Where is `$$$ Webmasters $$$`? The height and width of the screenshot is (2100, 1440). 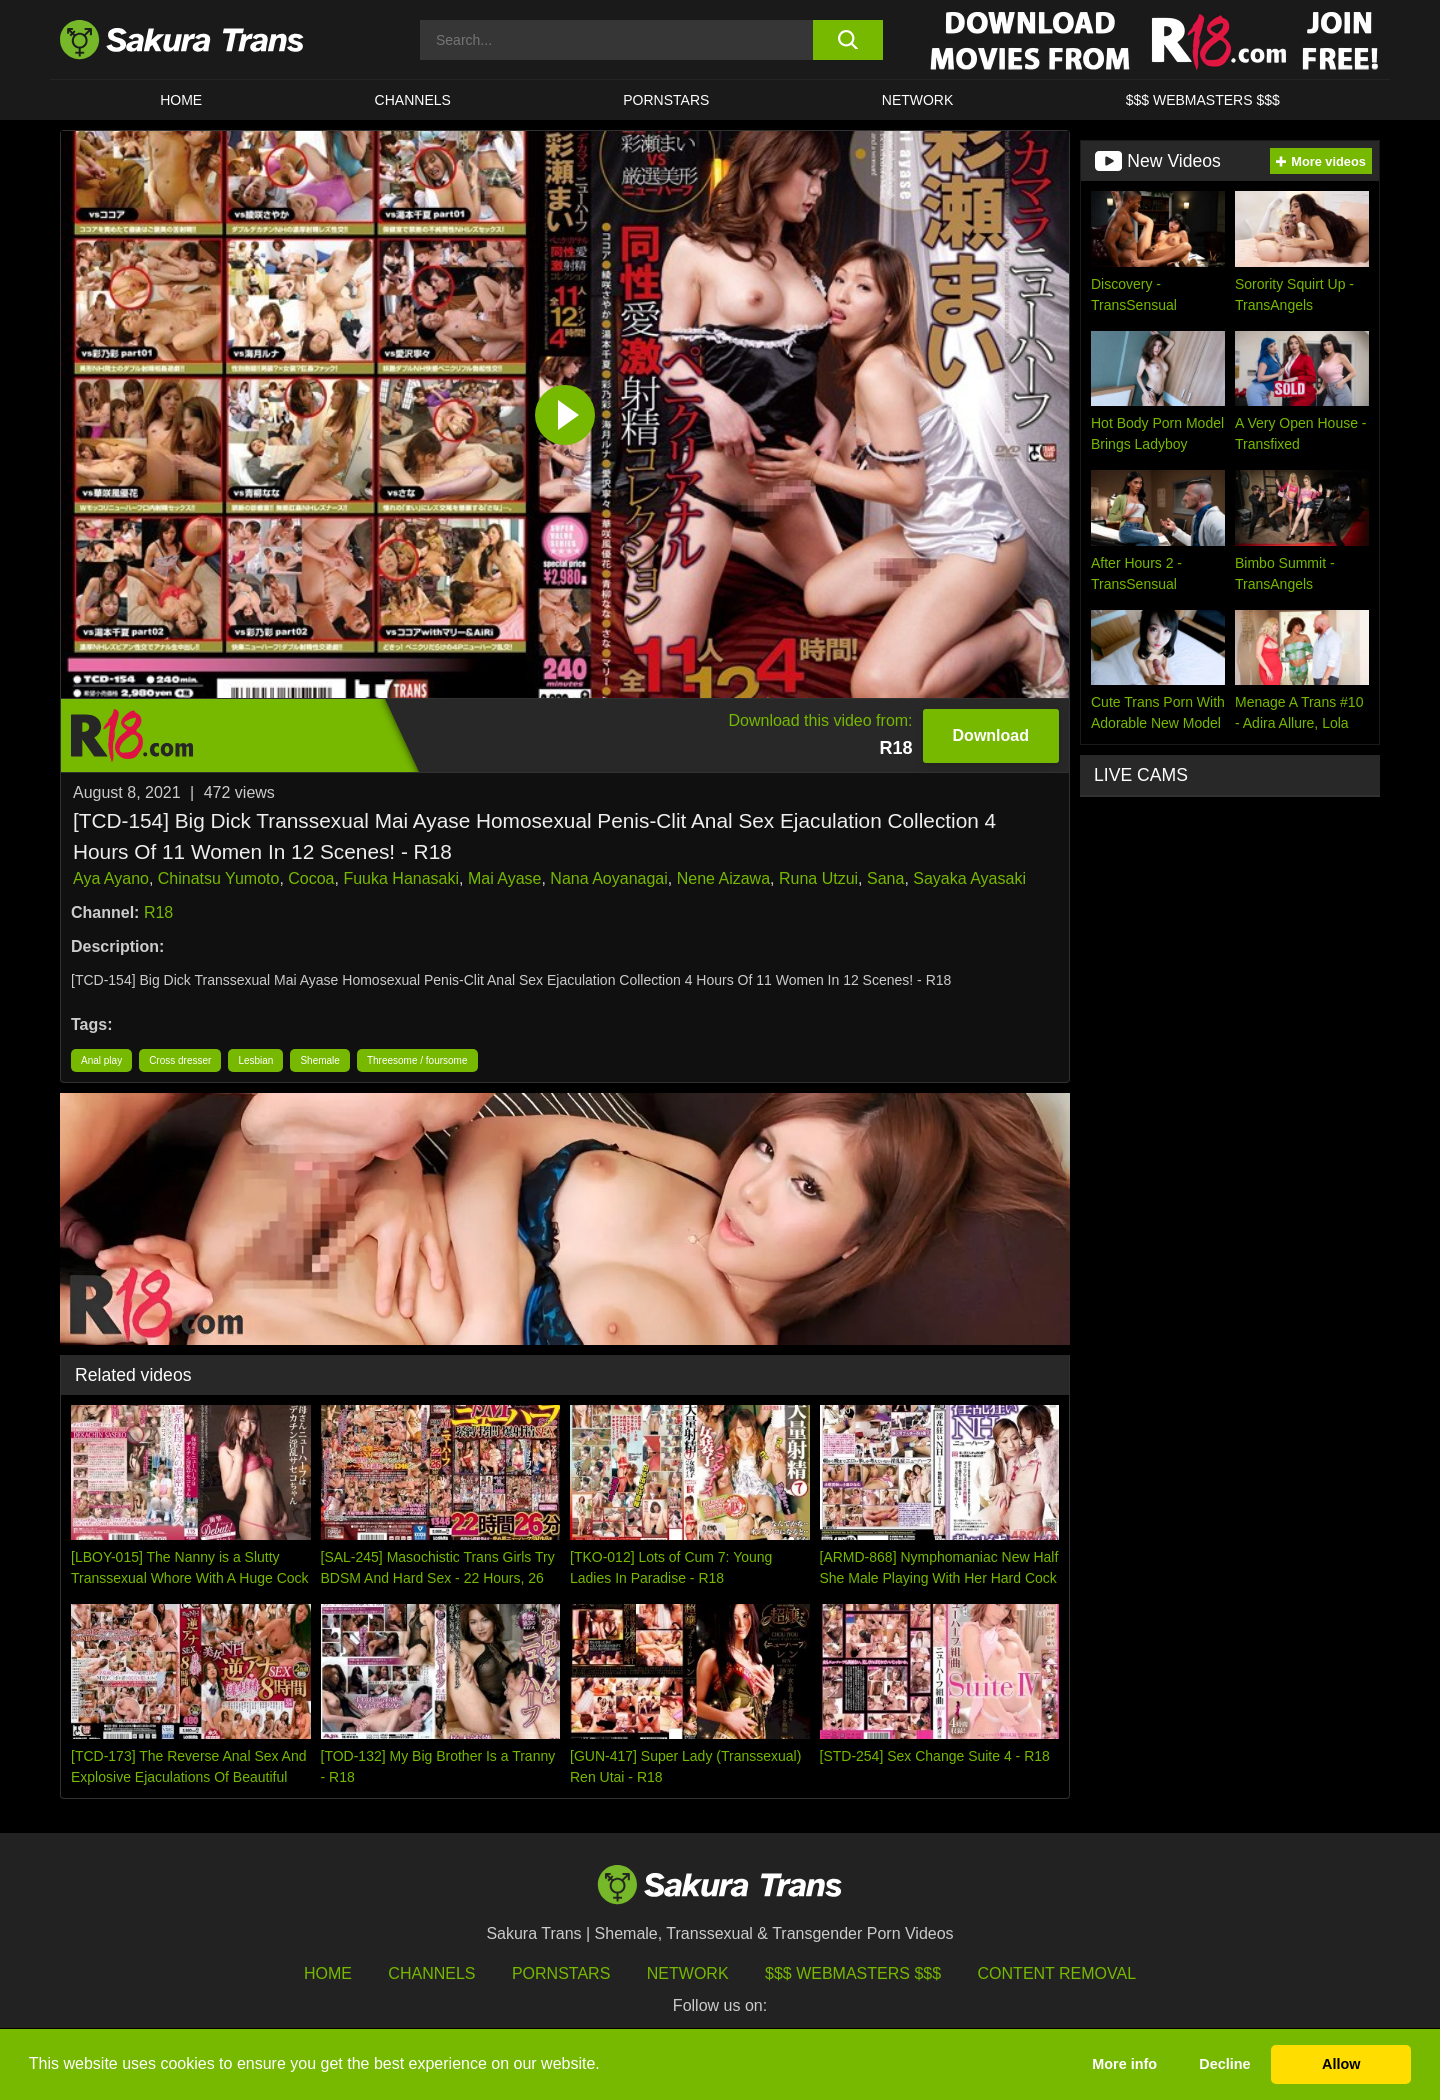 $$$ Webmasters $$$ is located at coordinates (853, 1973).